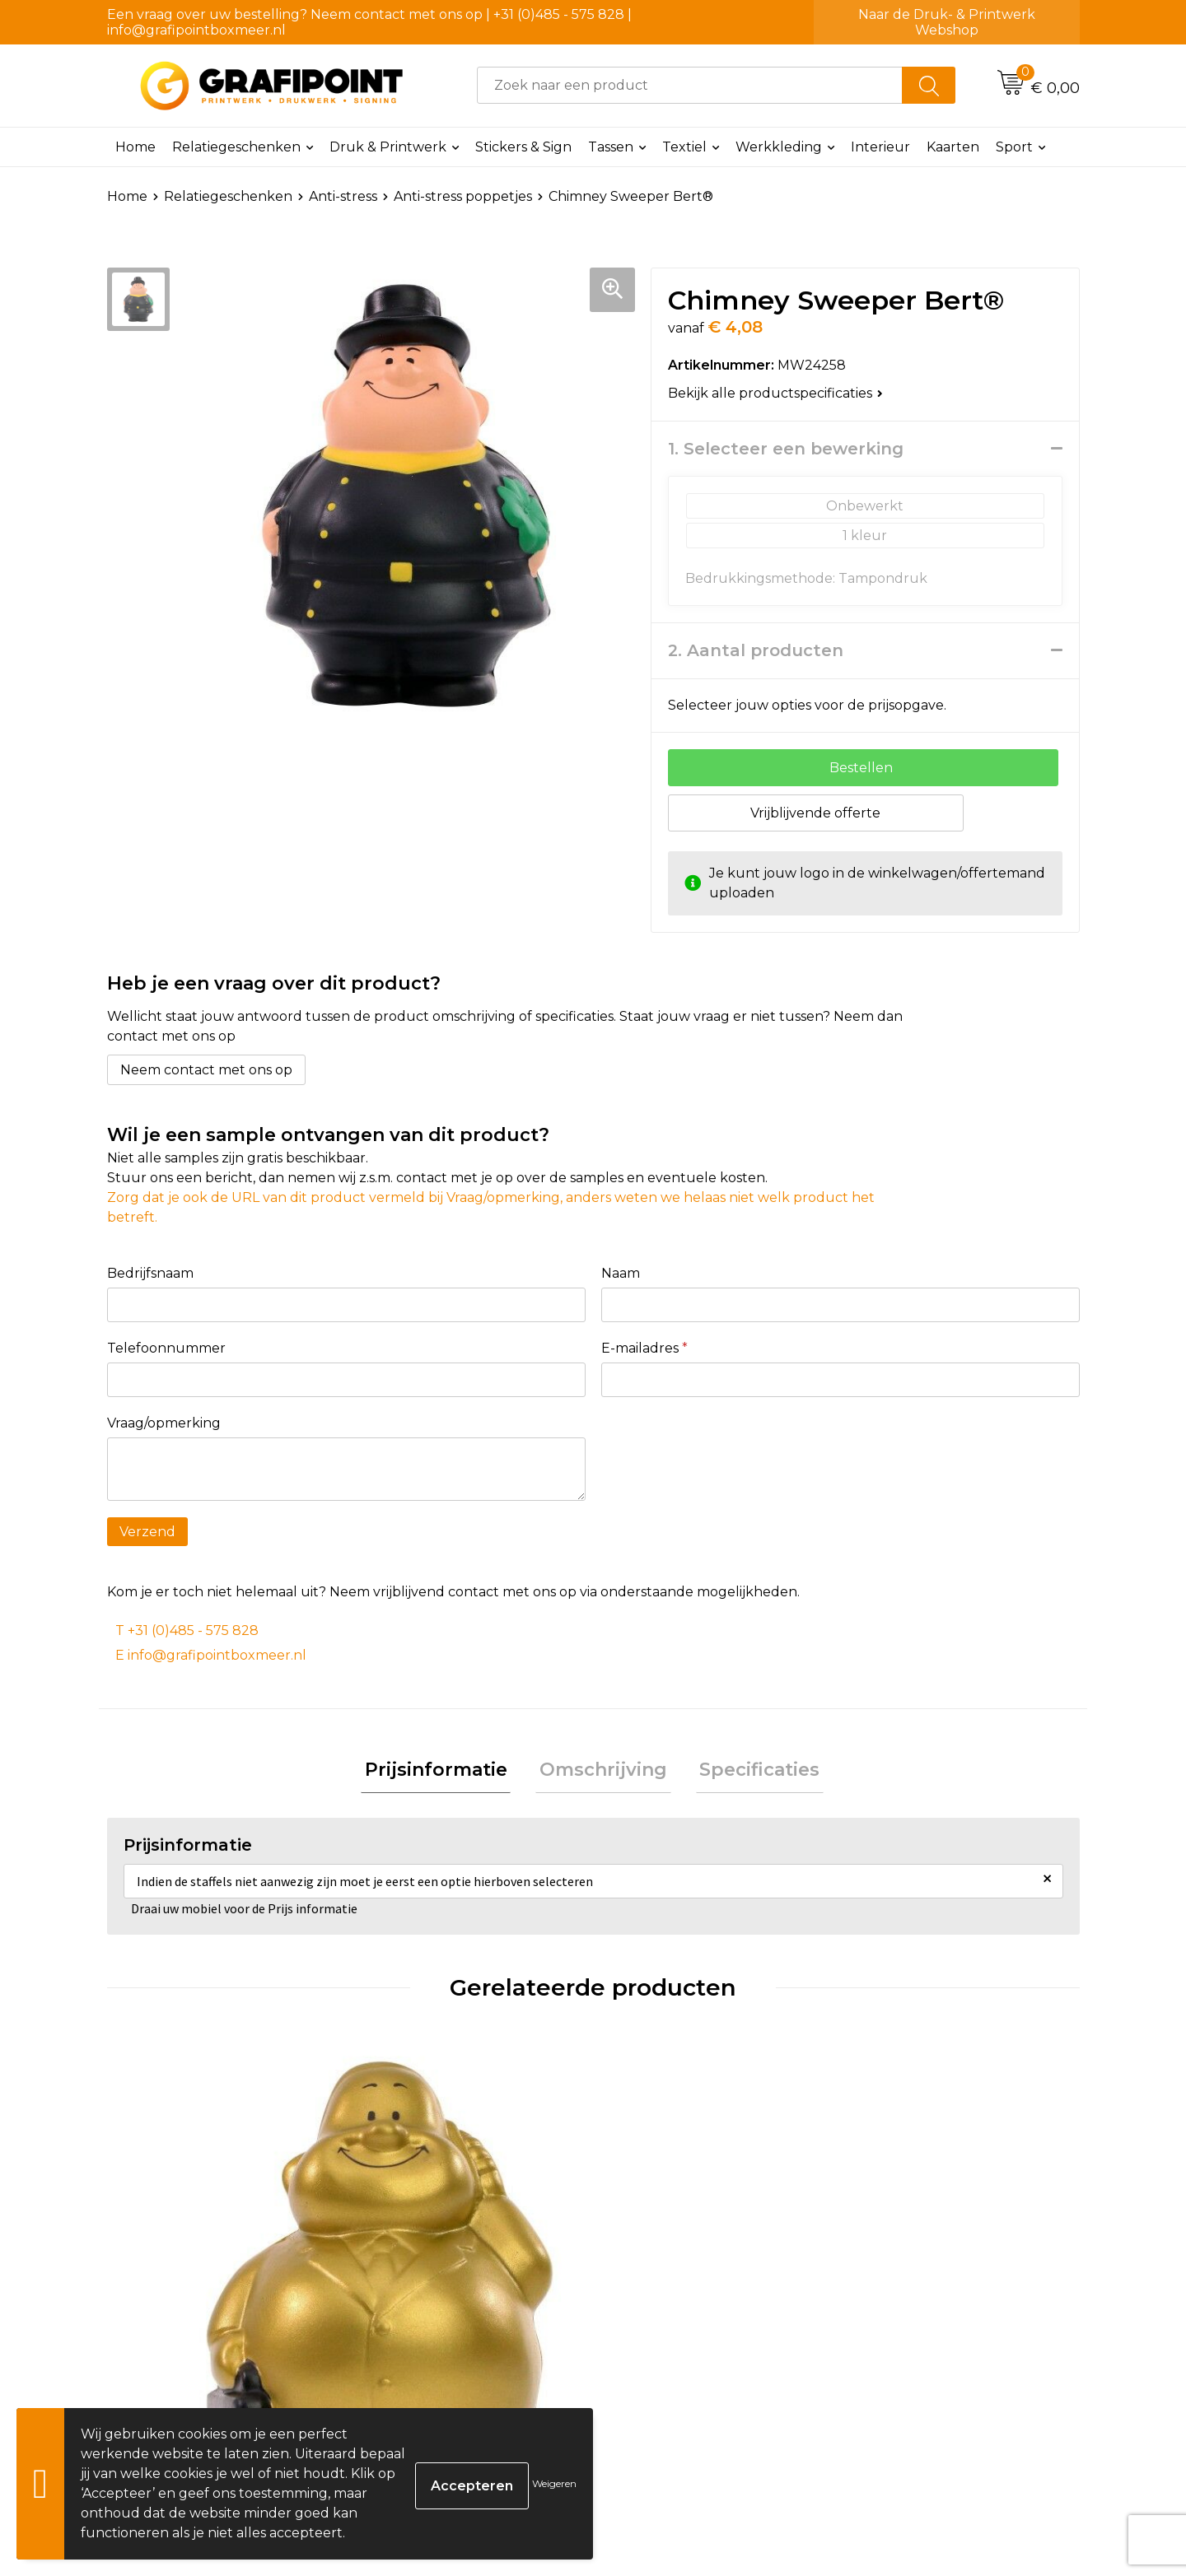 Image resolution: width=1186 pixels, height=2576 pixels. Describe the element at coordinates (684, 147) in the screenshot. I see `Textiel` at that location.